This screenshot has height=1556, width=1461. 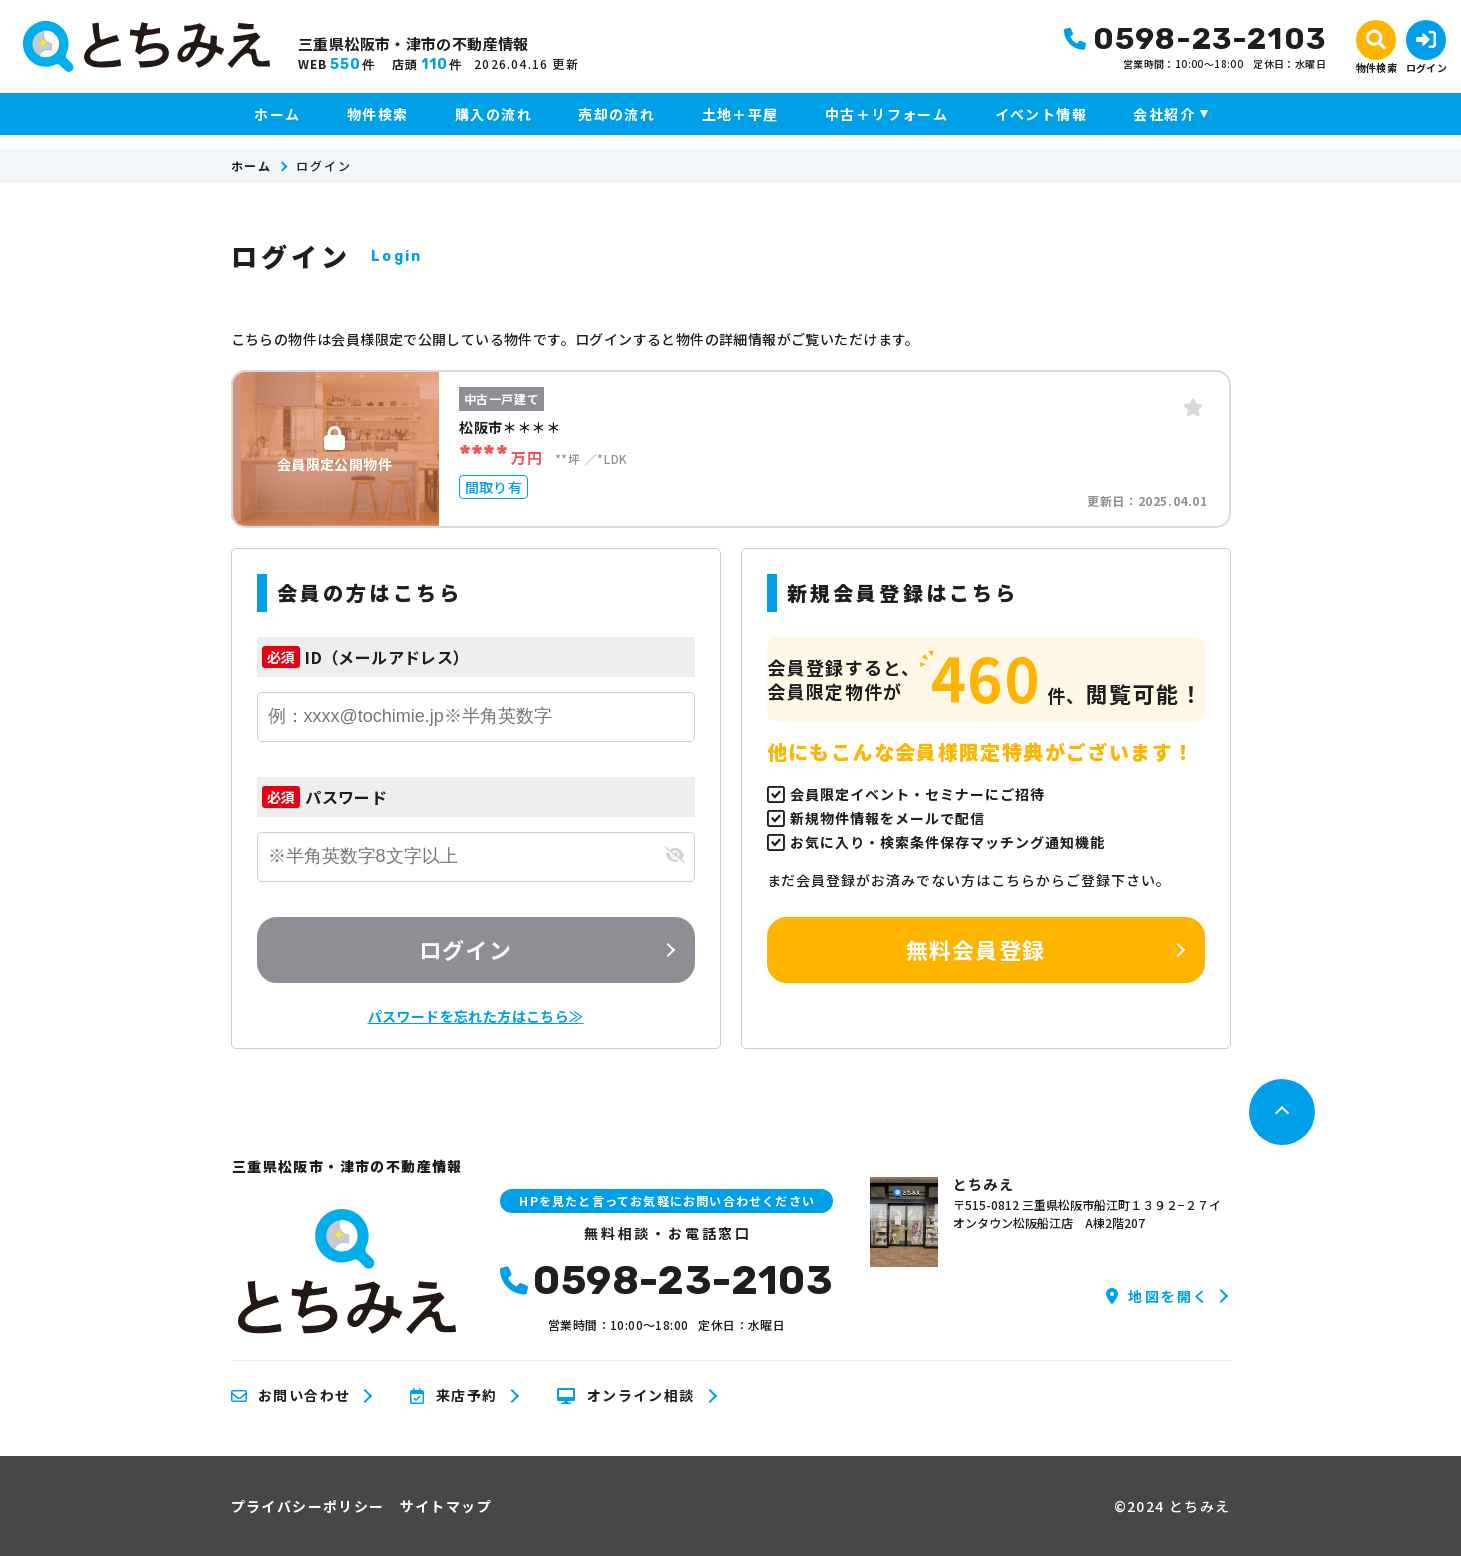 I want to click on パスワードを忘れた方はこちら≫, so click(x=476, y=1016).